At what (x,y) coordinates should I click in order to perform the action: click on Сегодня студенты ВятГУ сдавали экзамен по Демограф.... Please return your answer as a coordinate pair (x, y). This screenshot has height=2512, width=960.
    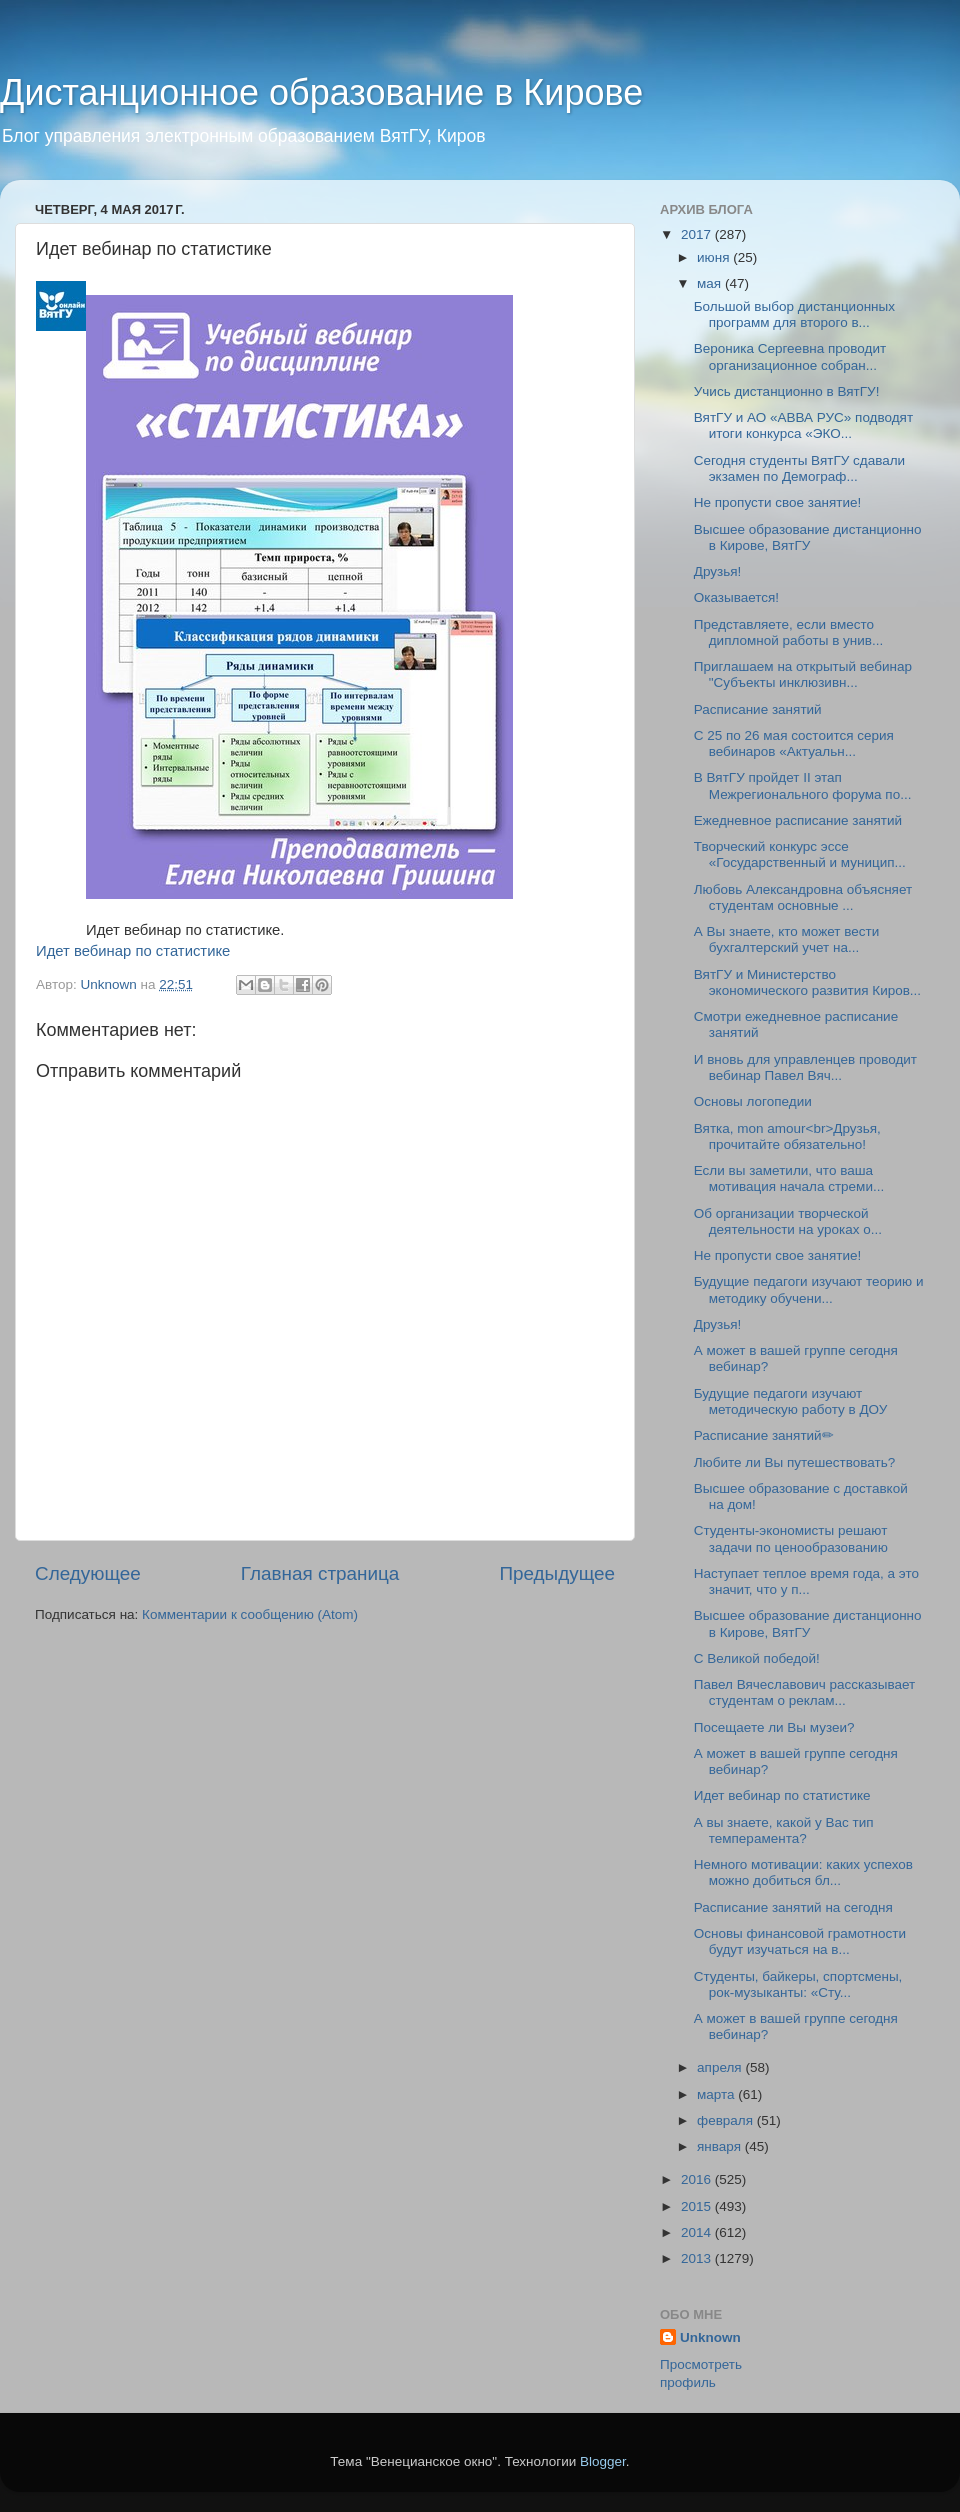
    Looking at the image, I should click on (799, 468).